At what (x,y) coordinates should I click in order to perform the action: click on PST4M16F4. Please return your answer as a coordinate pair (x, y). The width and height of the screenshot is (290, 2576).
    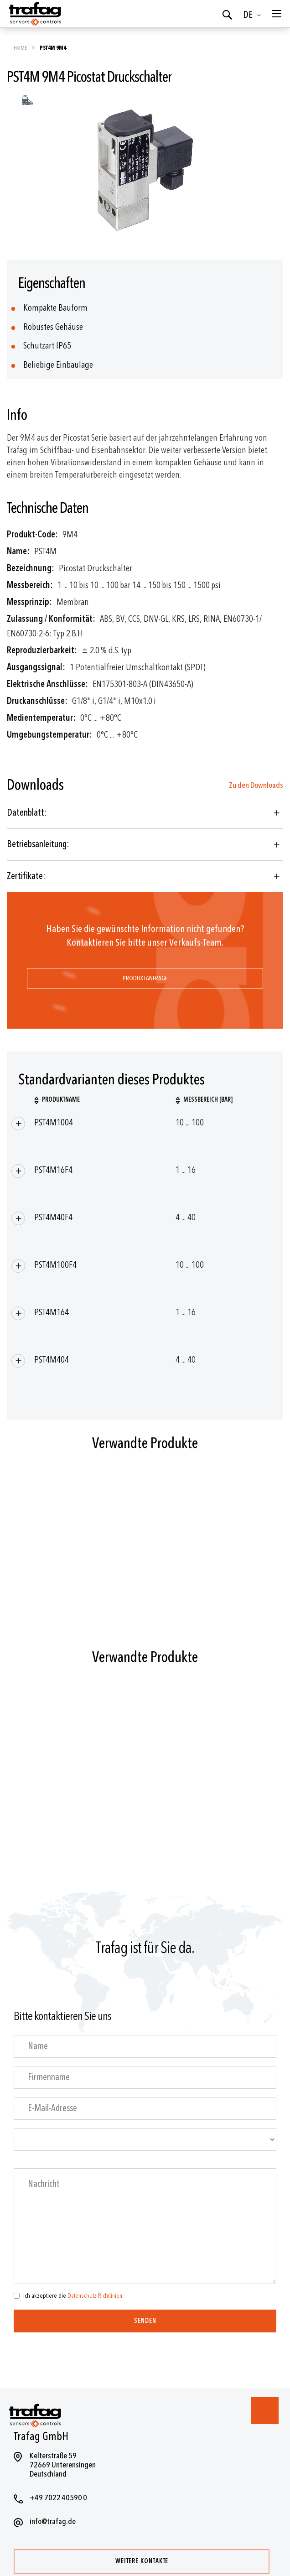
    Looking at the image, I should click on (53, 1170).